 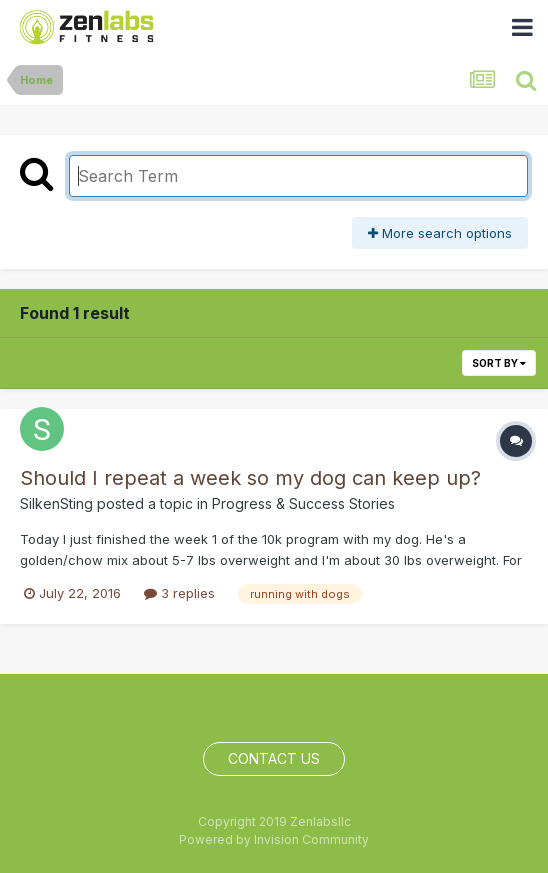 What do you see at coordinates (56, 503) in the screenshot?
I see `SilkenSting` at bounding box center [56, 503].